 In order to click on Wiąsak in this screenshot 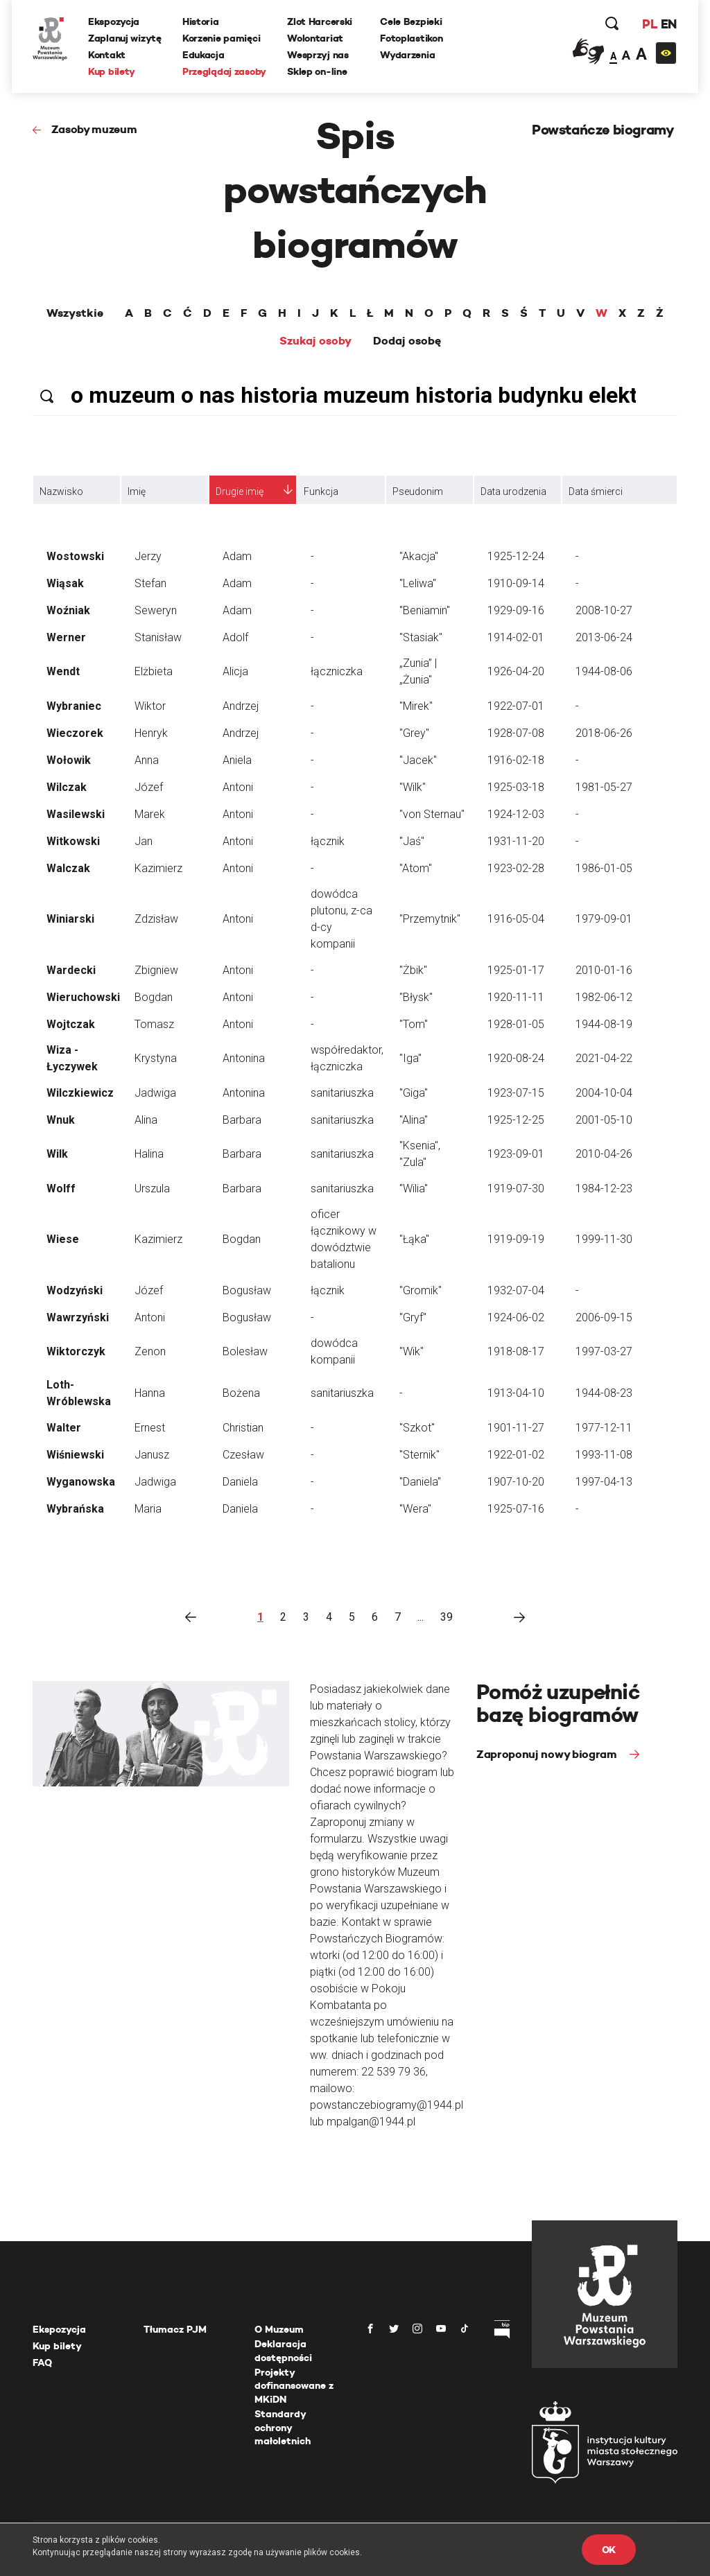, I will do `click(65, 583)`.